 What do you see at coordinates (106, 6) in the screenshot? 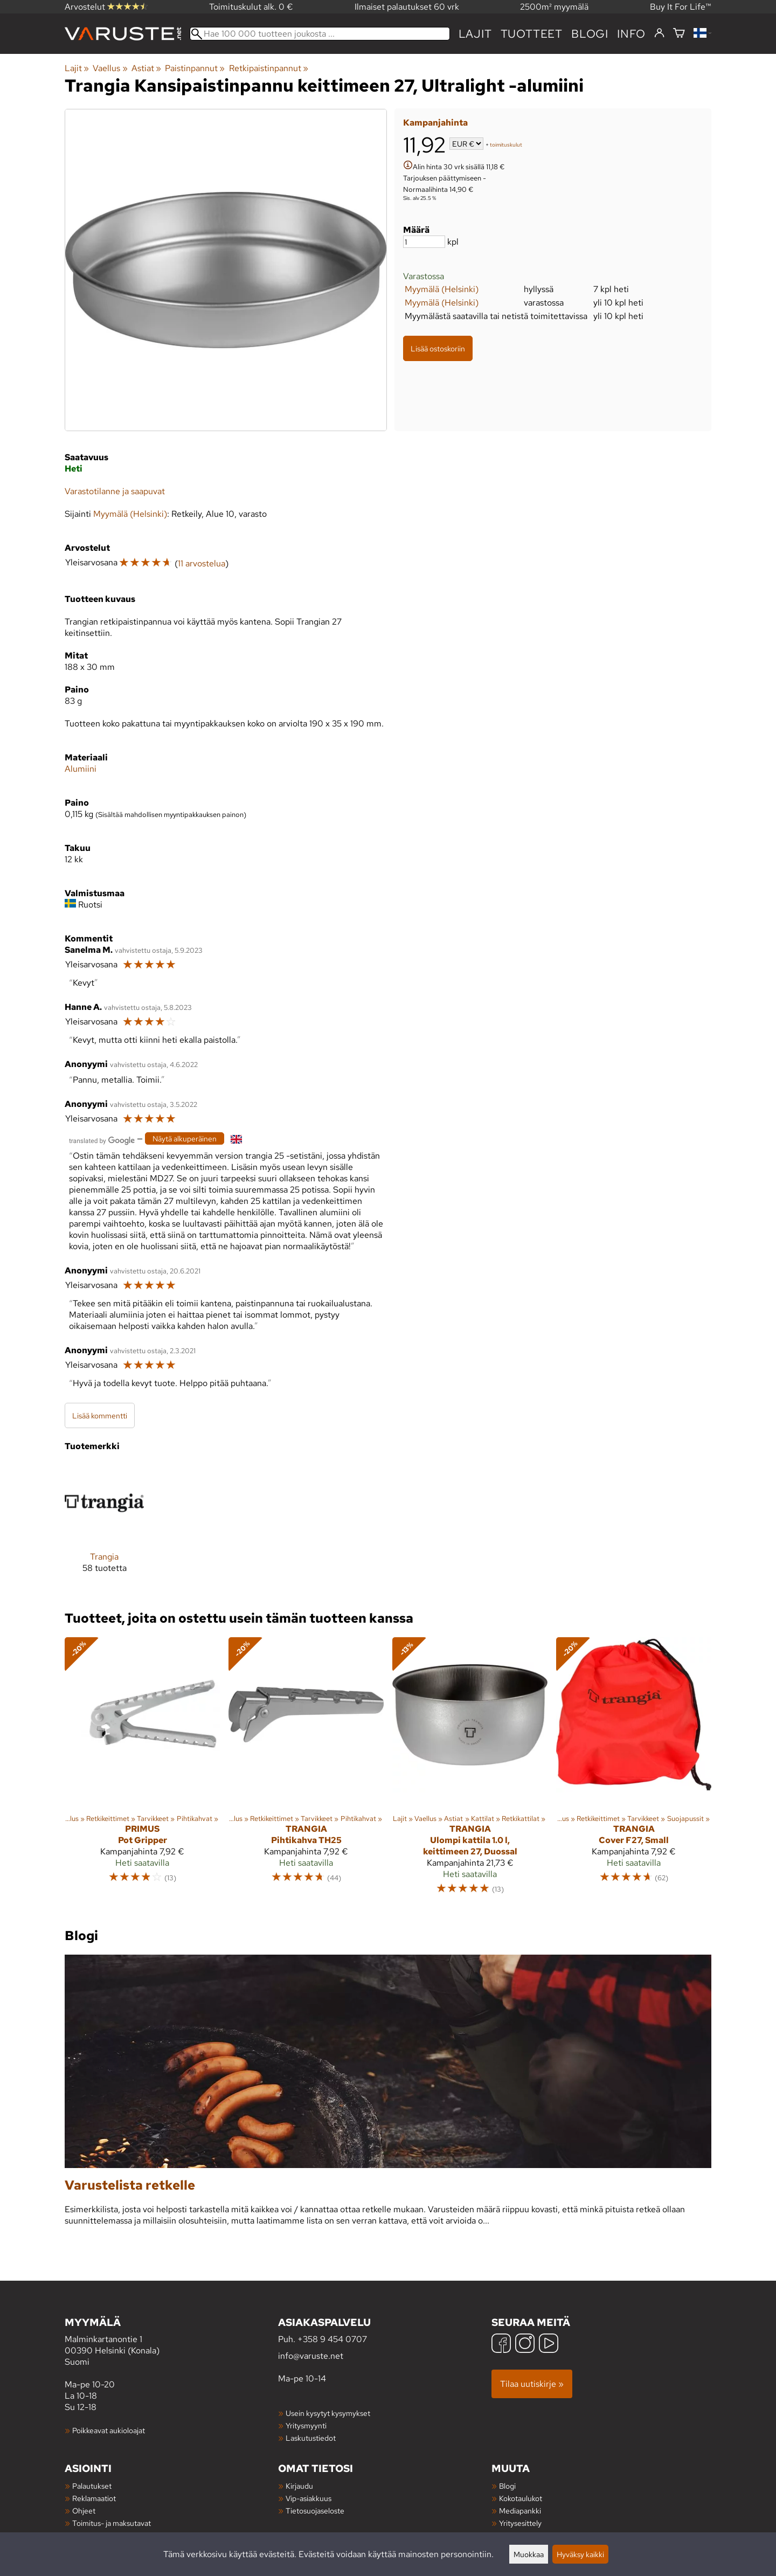
I see `Arvostelut` at bounding box center [106, 6].